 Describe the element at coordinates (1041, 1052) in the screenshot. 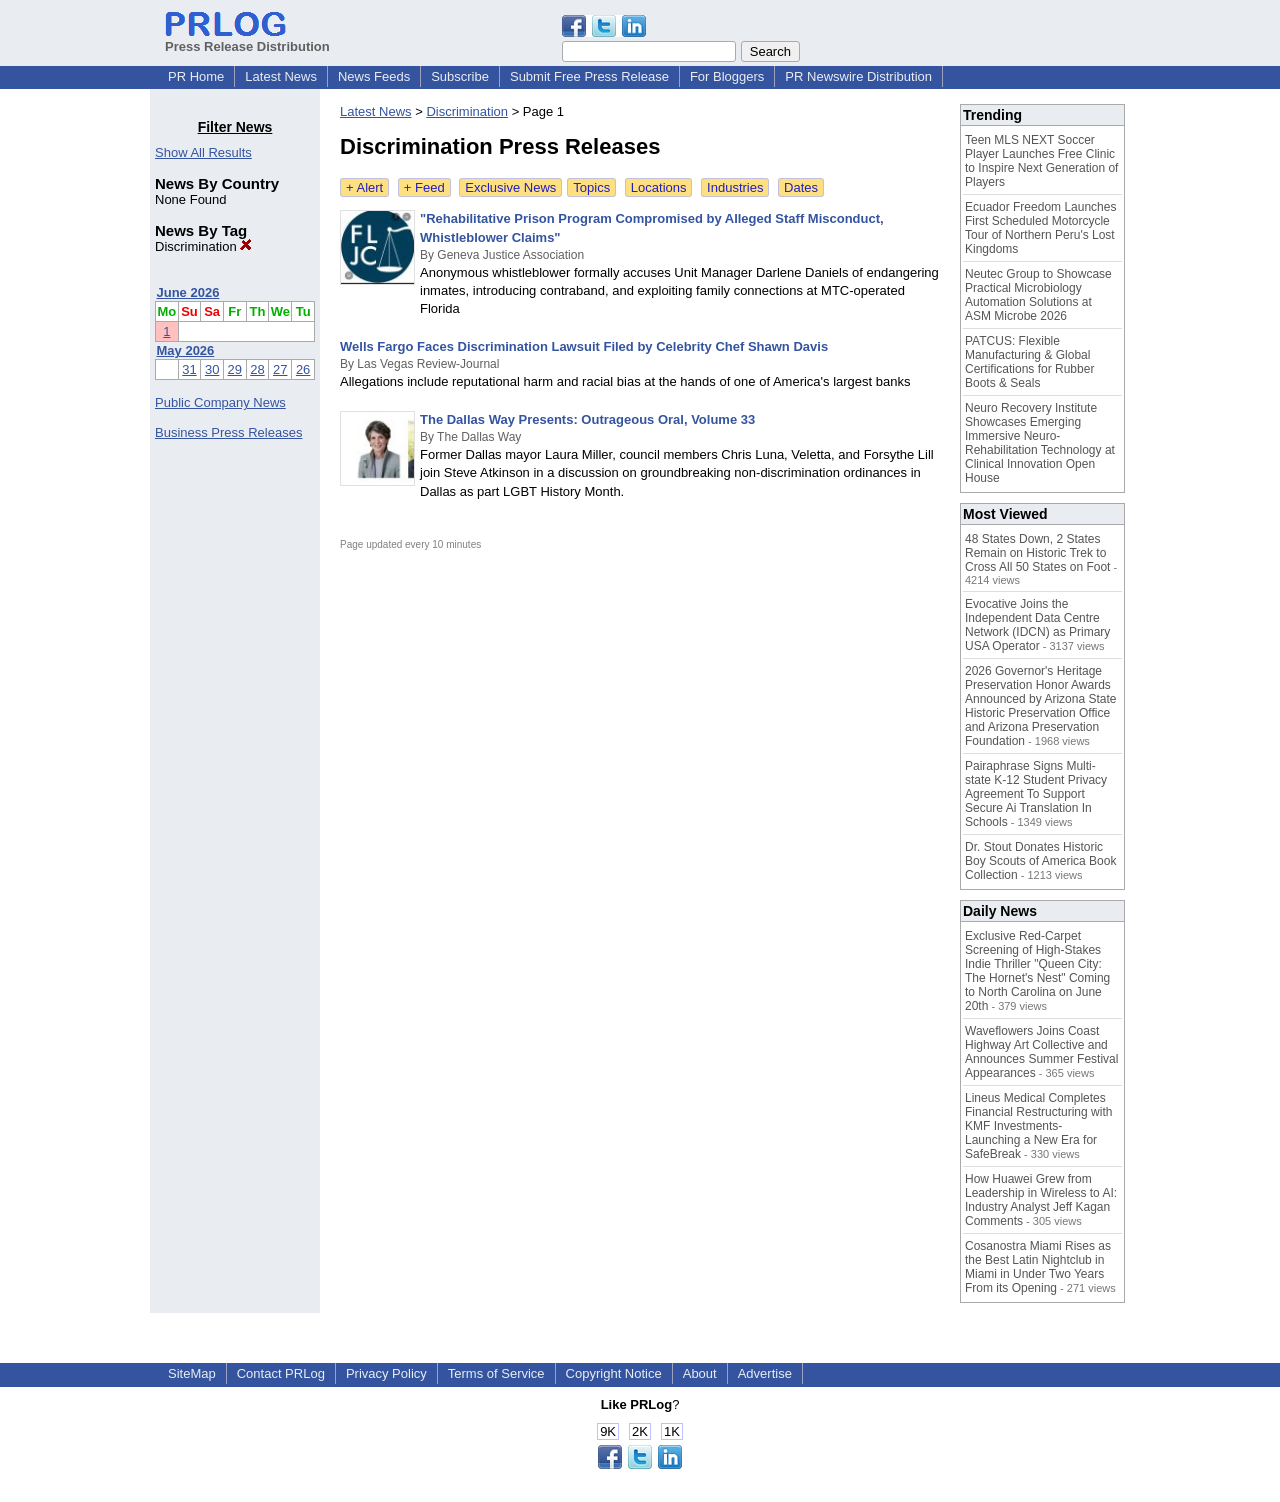

I see `Waveflowers Joins Coast Highway Art Collective and Announces Summer Festival Appearances` at that location.